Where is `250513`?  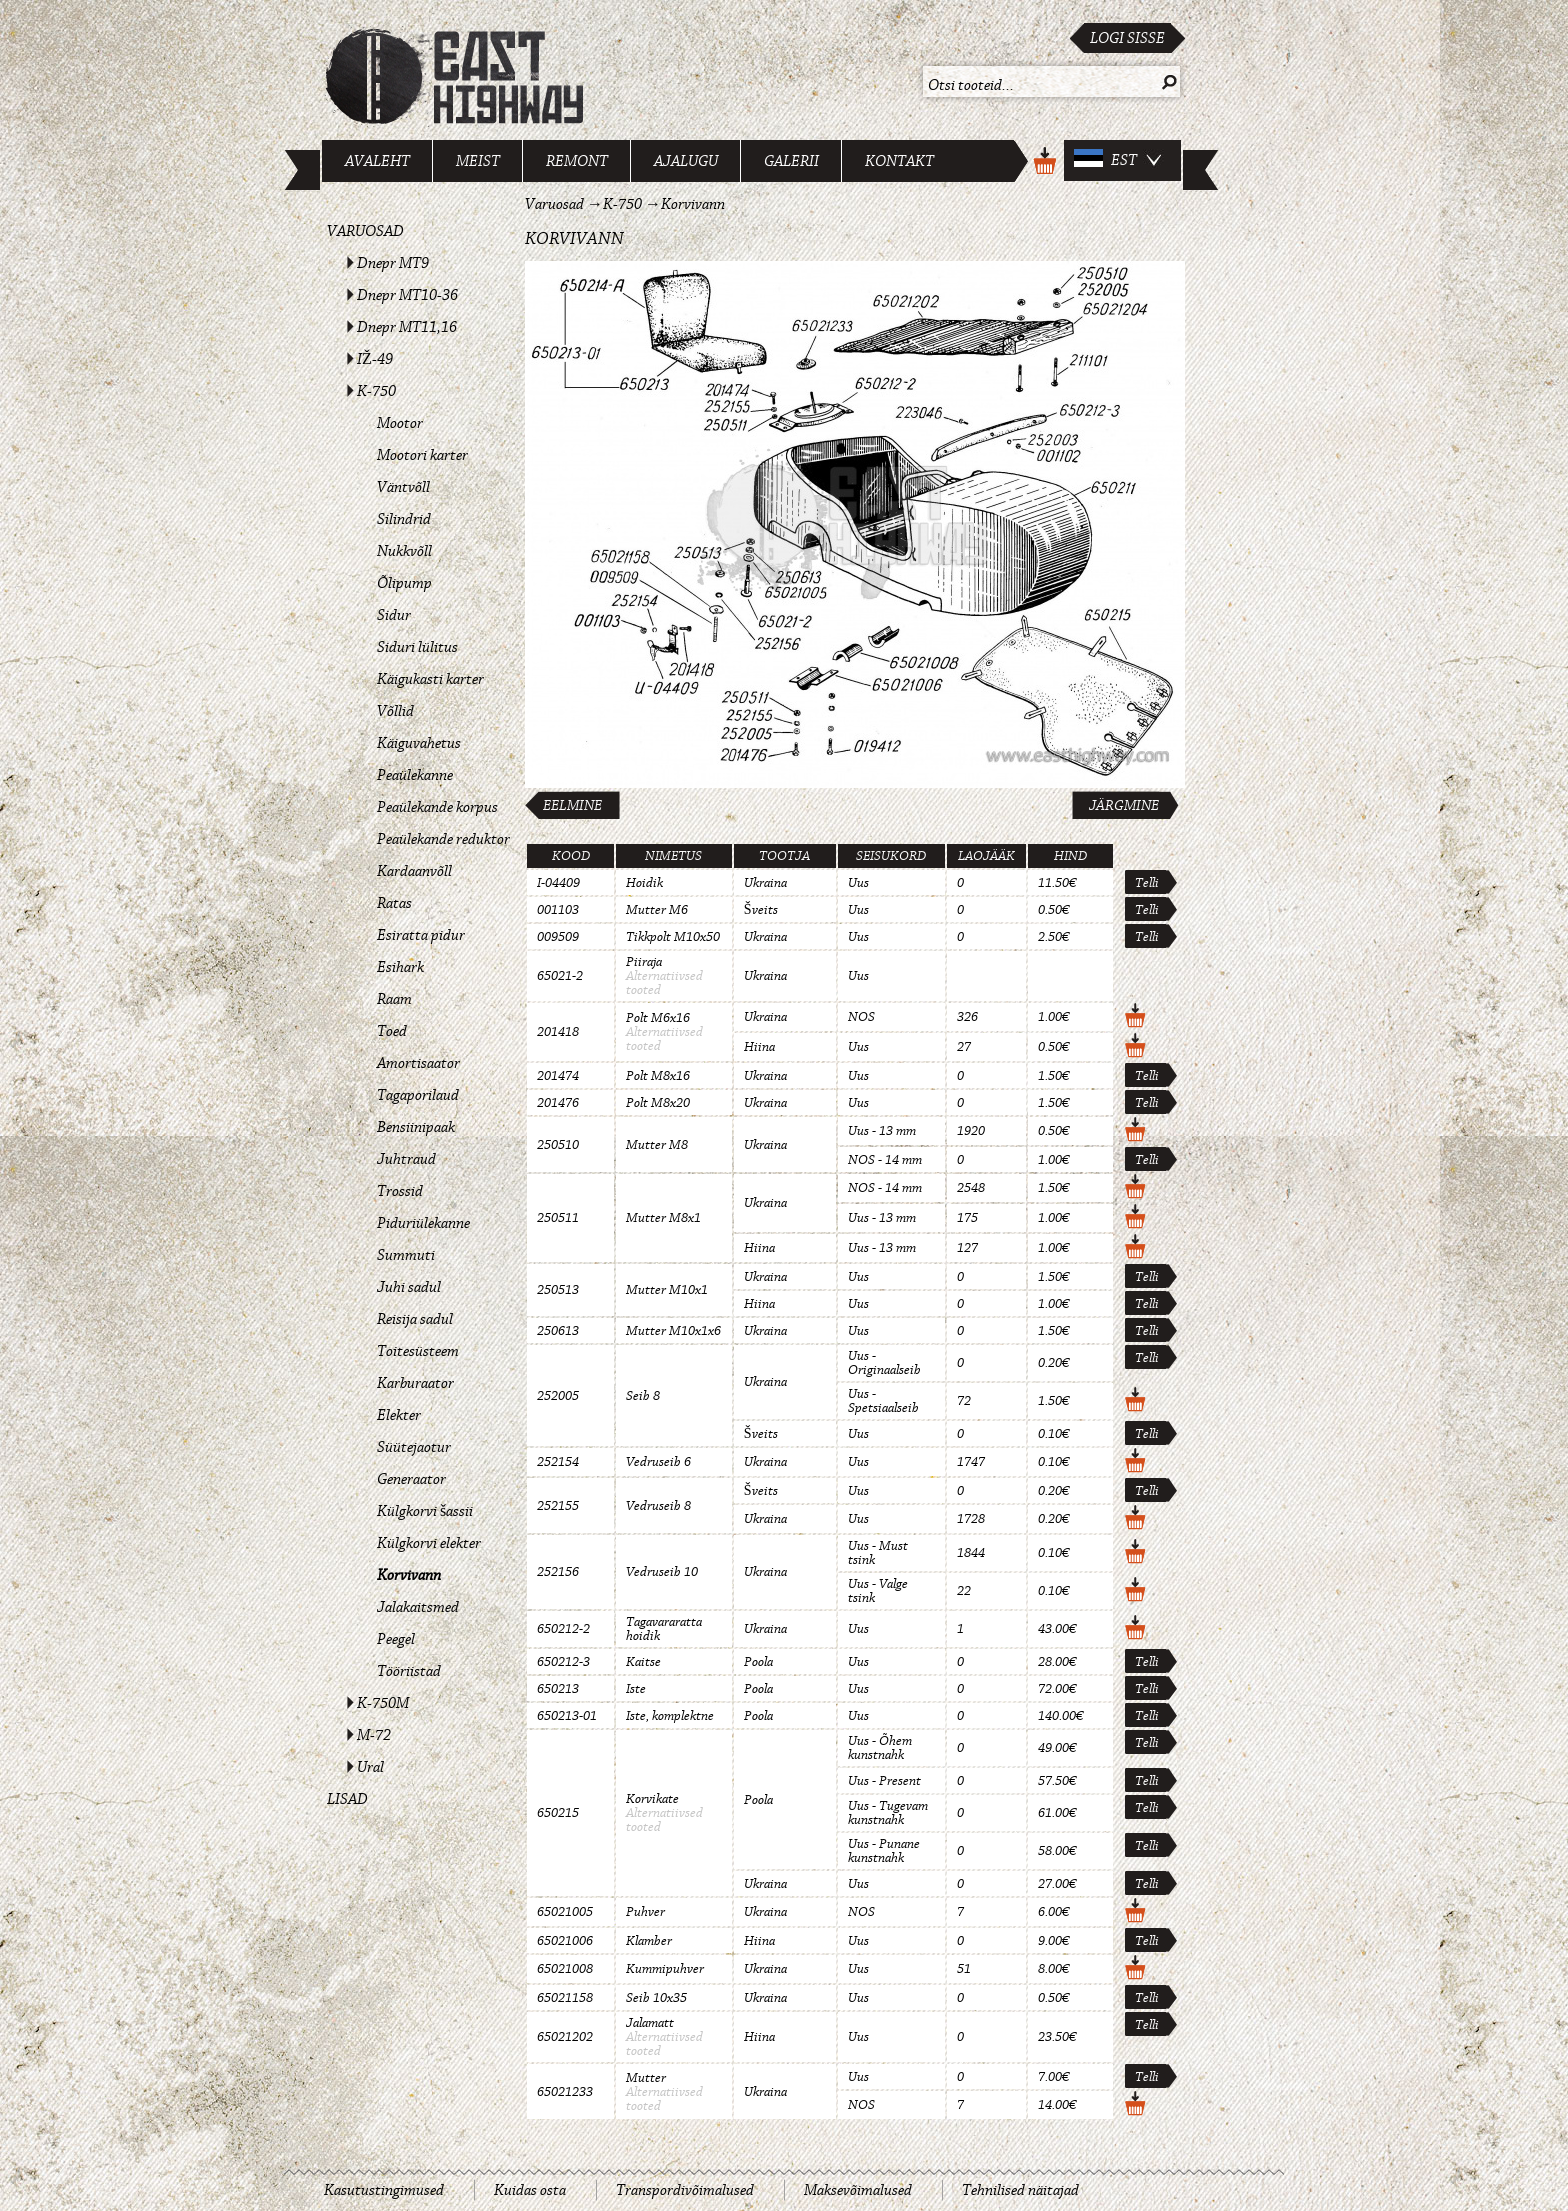
250513 is located at coordinates (558, 1290).